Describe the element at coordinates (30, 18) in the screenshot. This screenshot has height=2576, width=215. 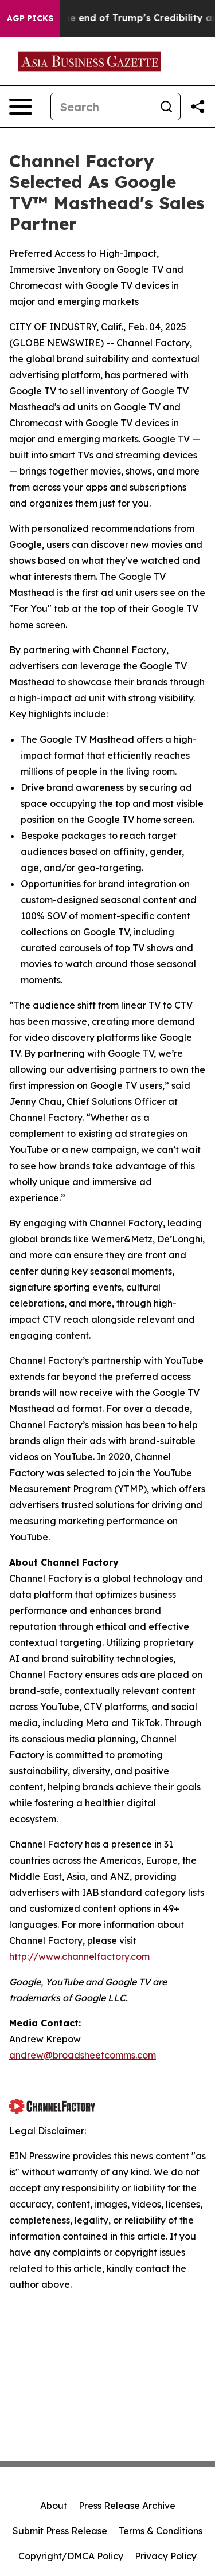
I see `AGP Picks` at that location.